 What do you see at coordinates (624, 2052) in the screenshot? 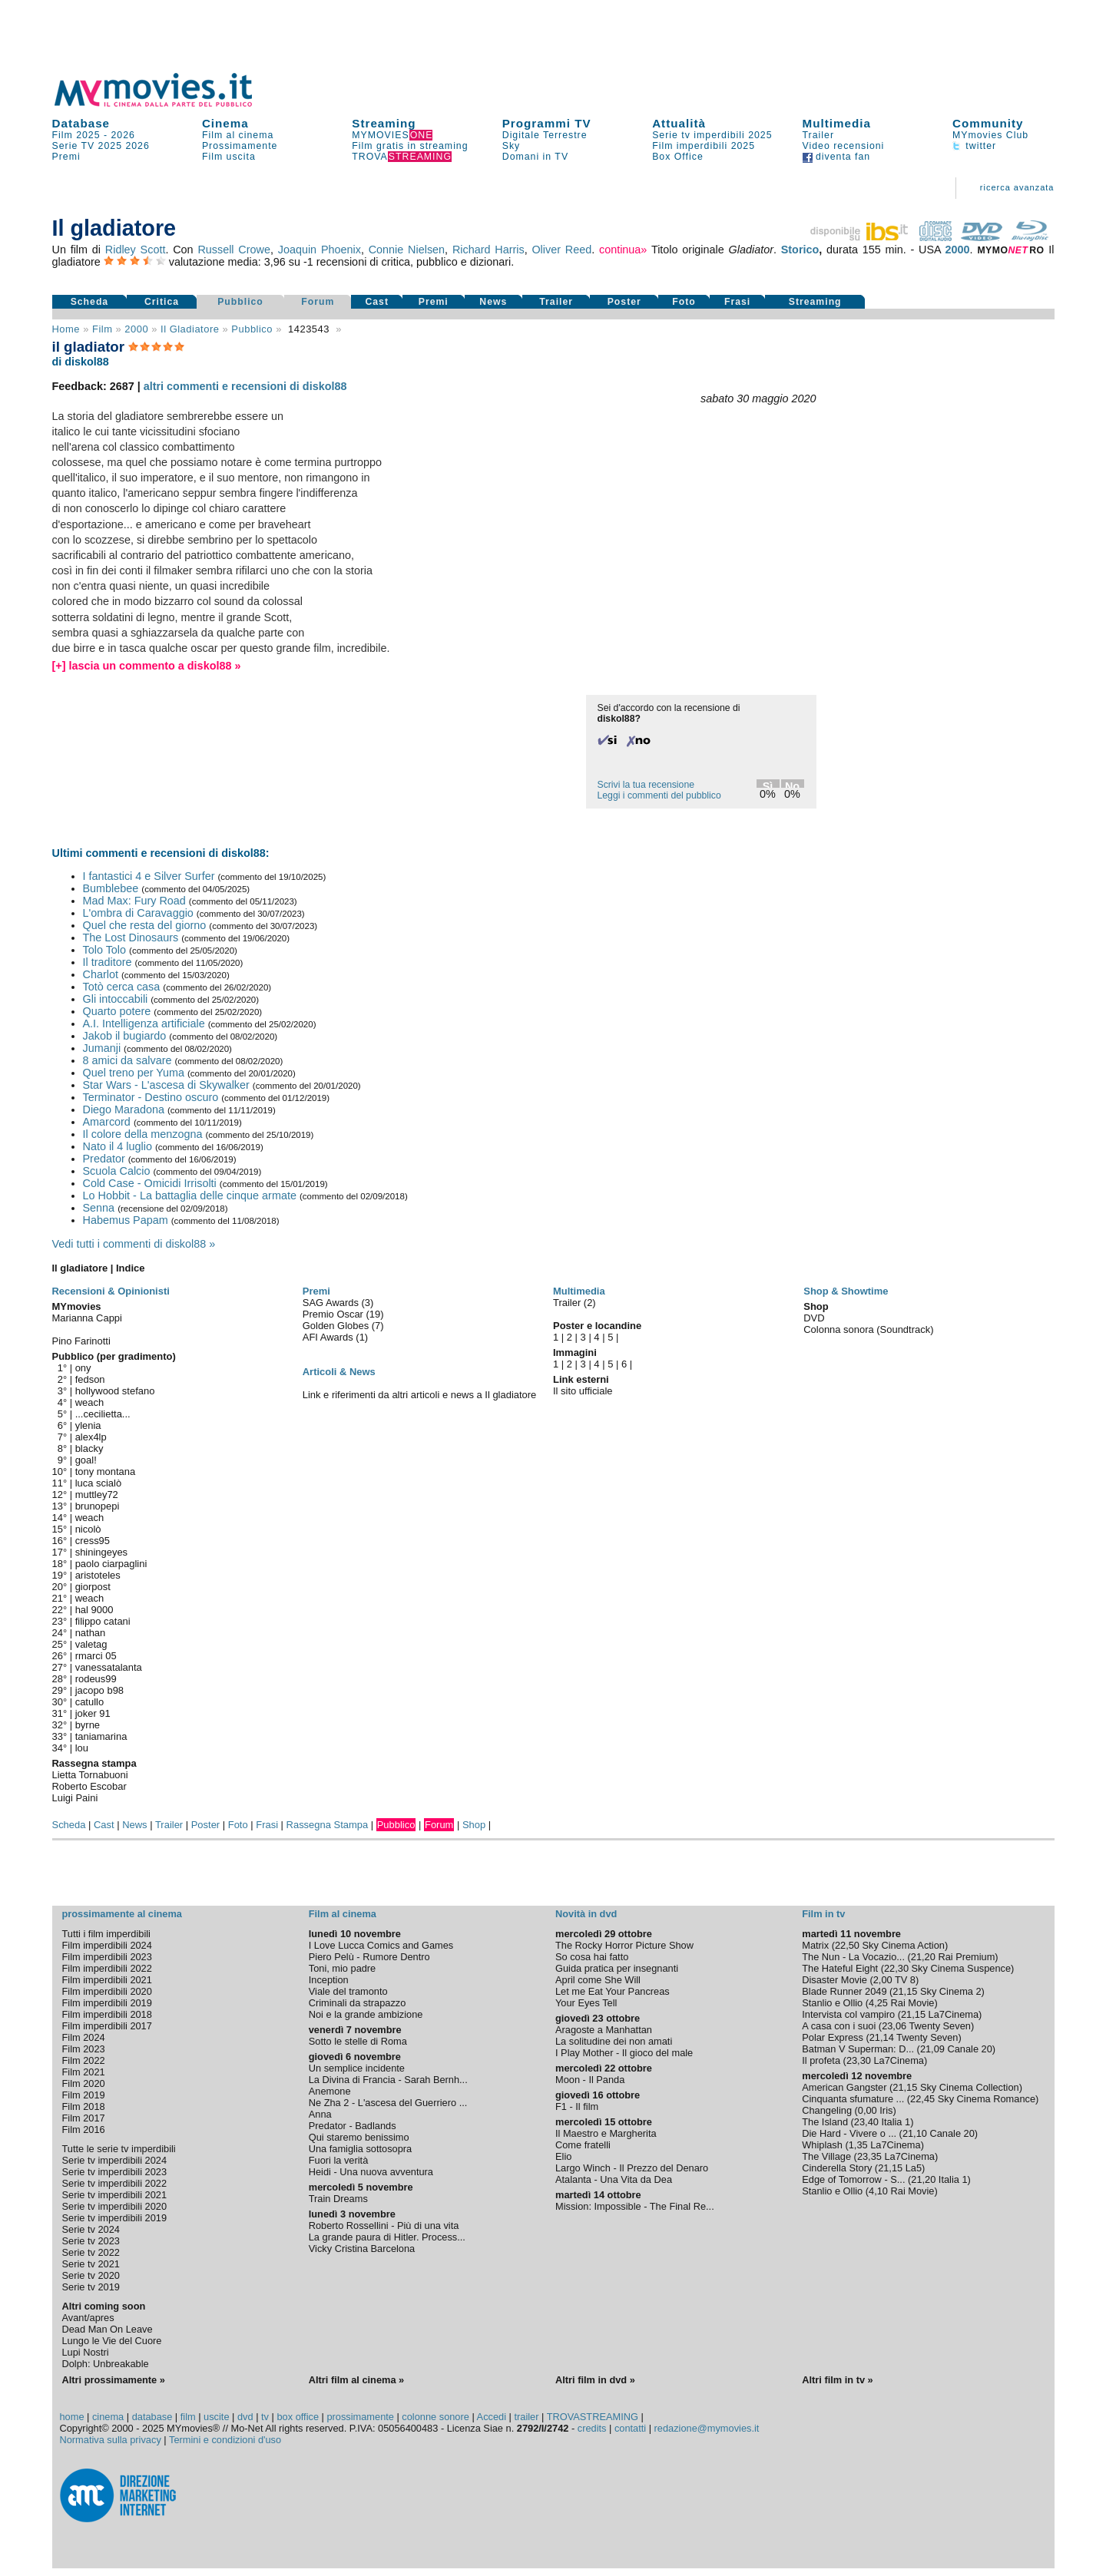
I see `I Play Mother - Il gioco del male` at bounding box center [624, 2052].